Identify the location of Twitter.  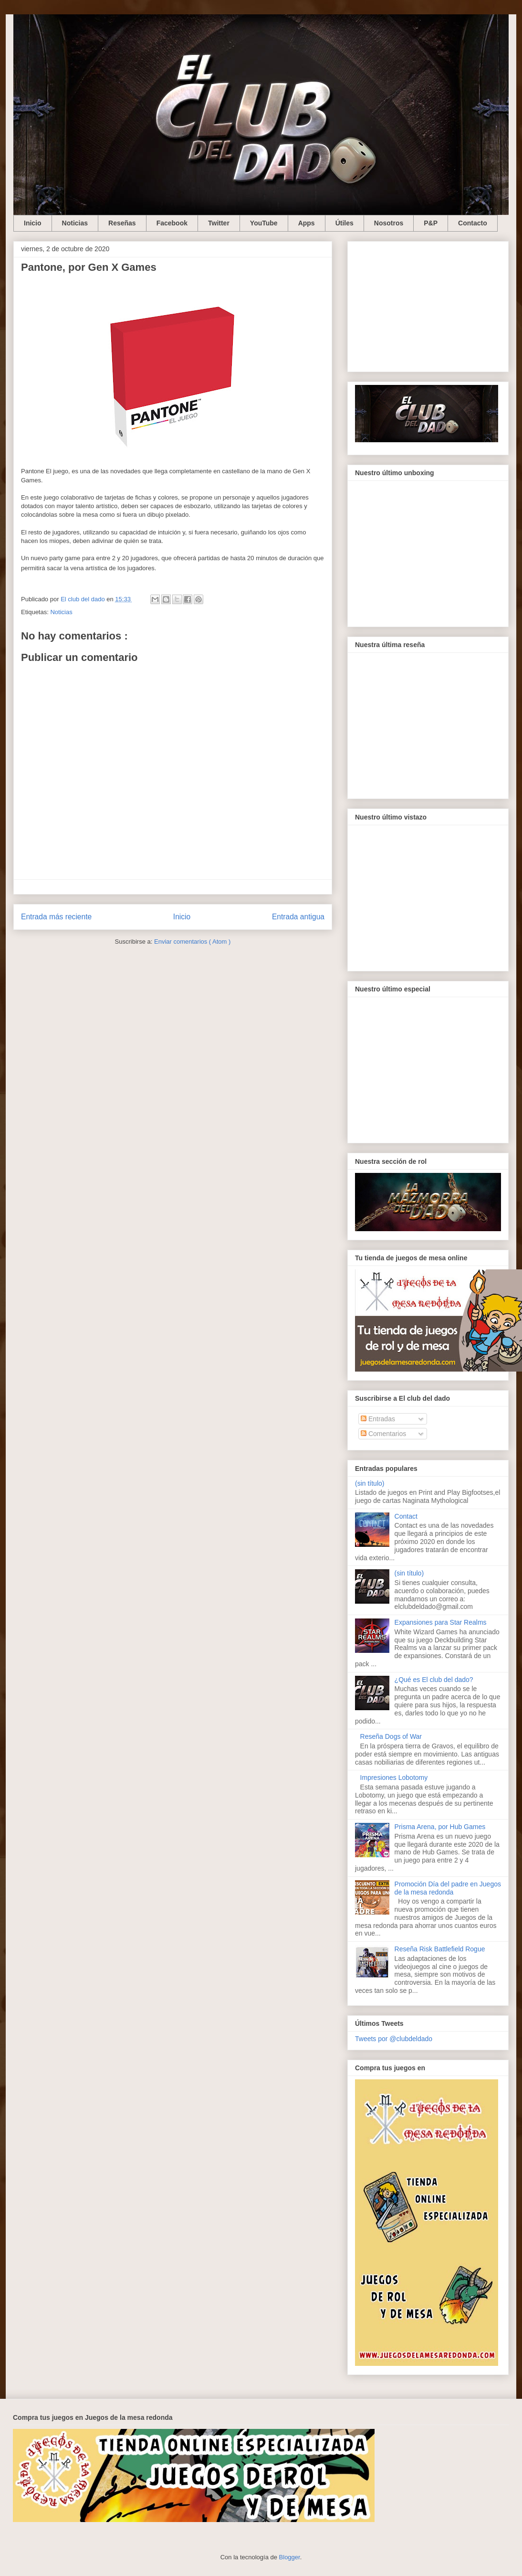
(219, 223).